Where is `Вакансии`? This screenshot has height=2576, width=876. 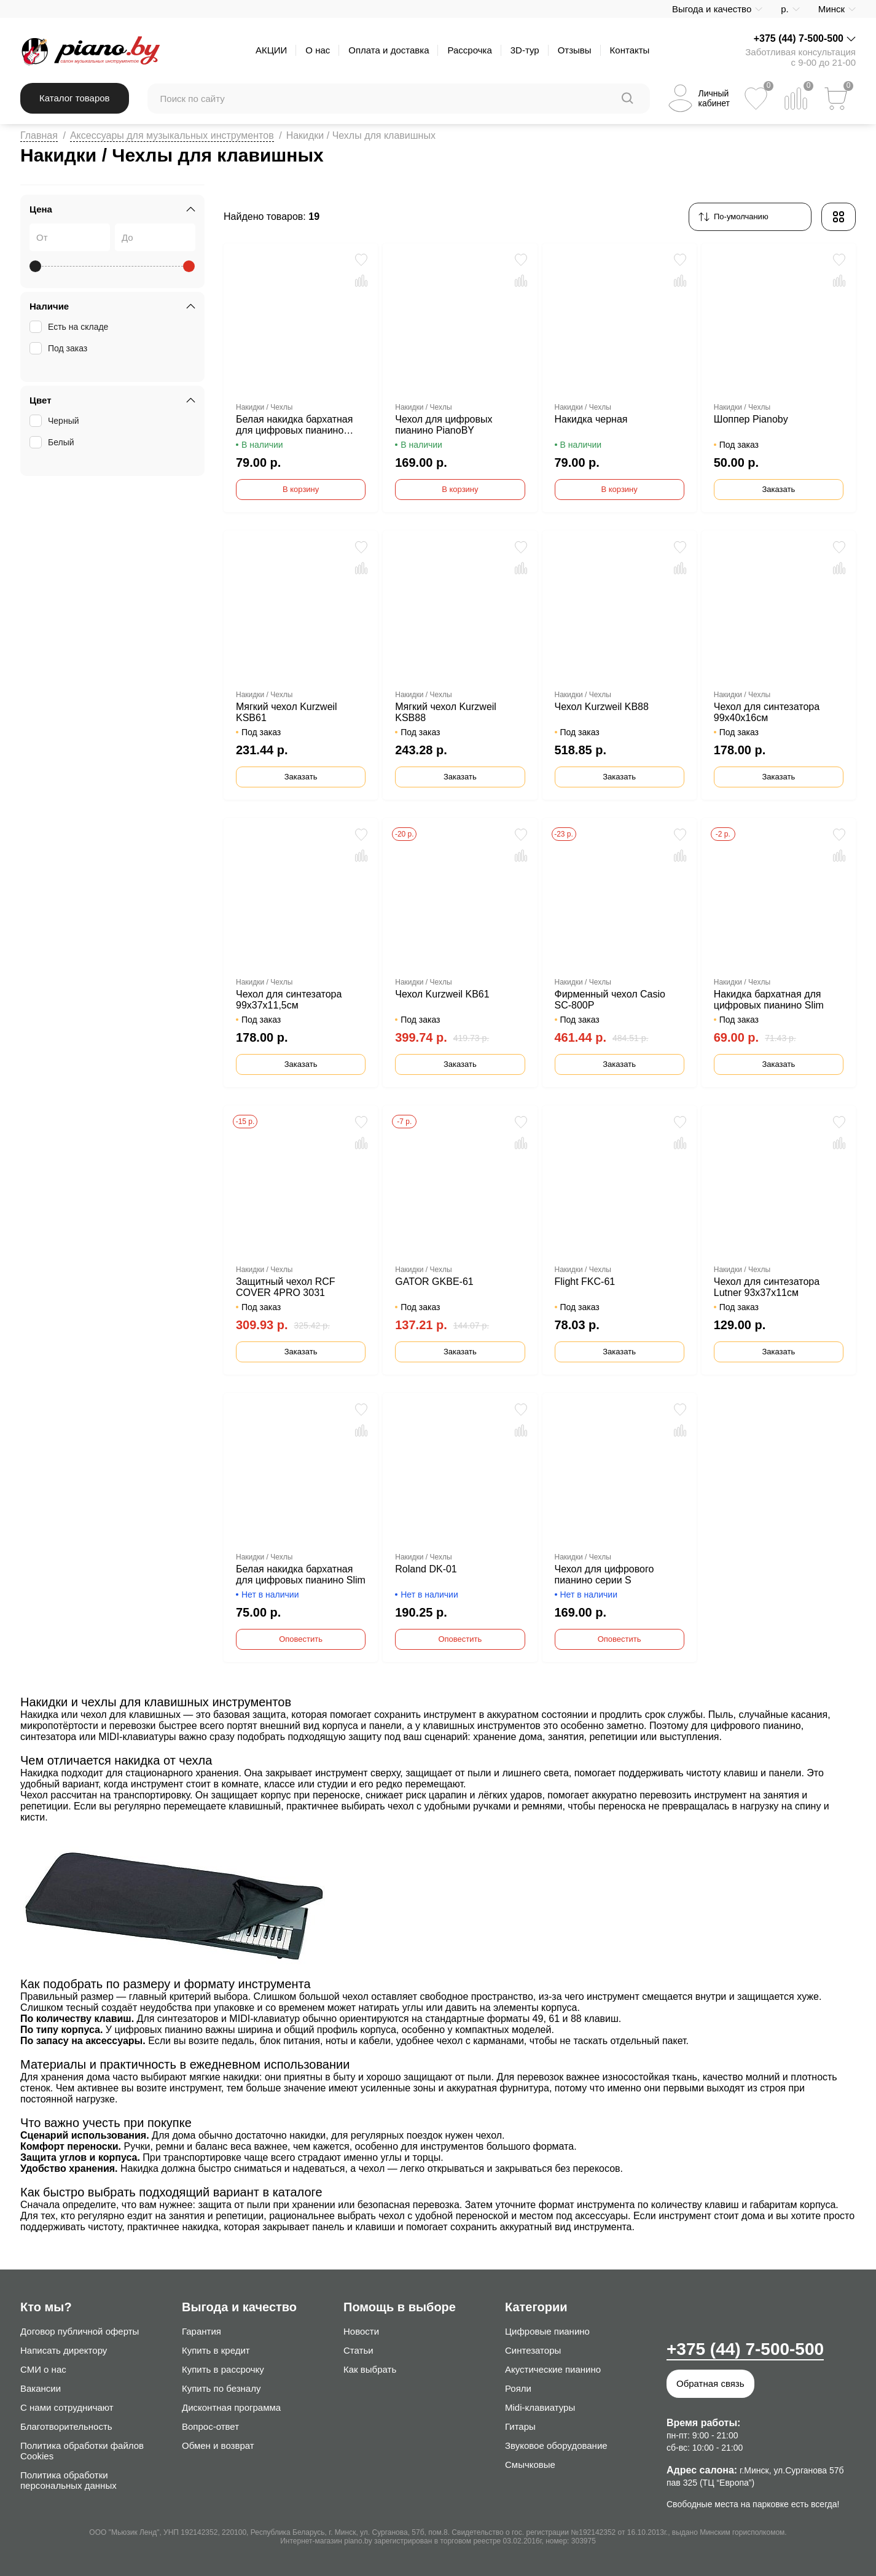 Вакансии is located at coordinates (40, 2388).